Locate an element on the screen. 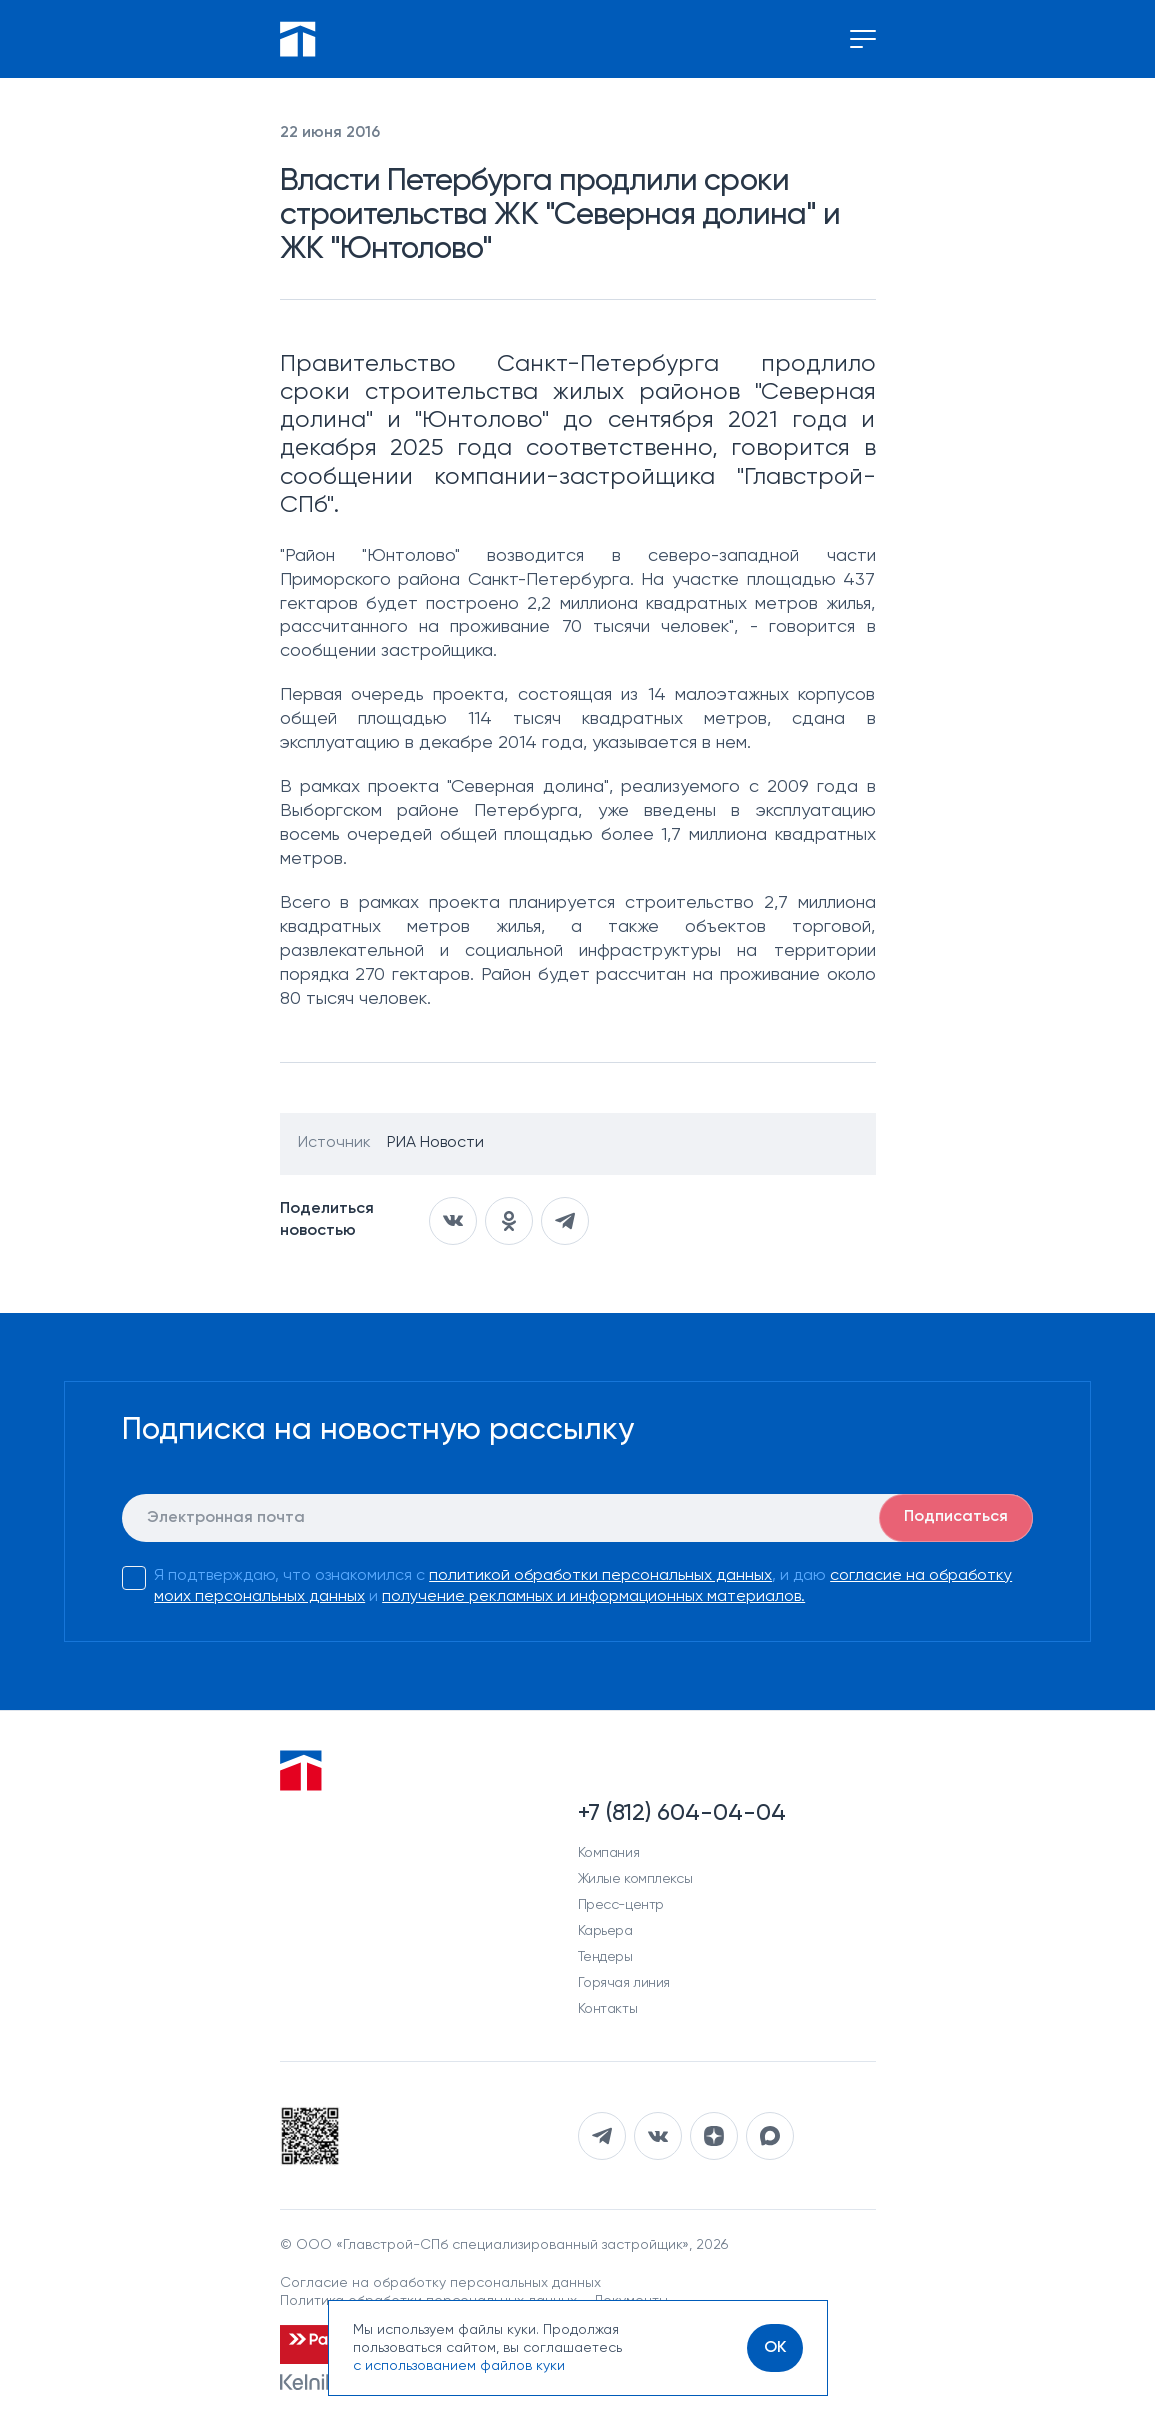 The image size is (1155, 2416). Тендеры is located at coordinates (605, 1957).